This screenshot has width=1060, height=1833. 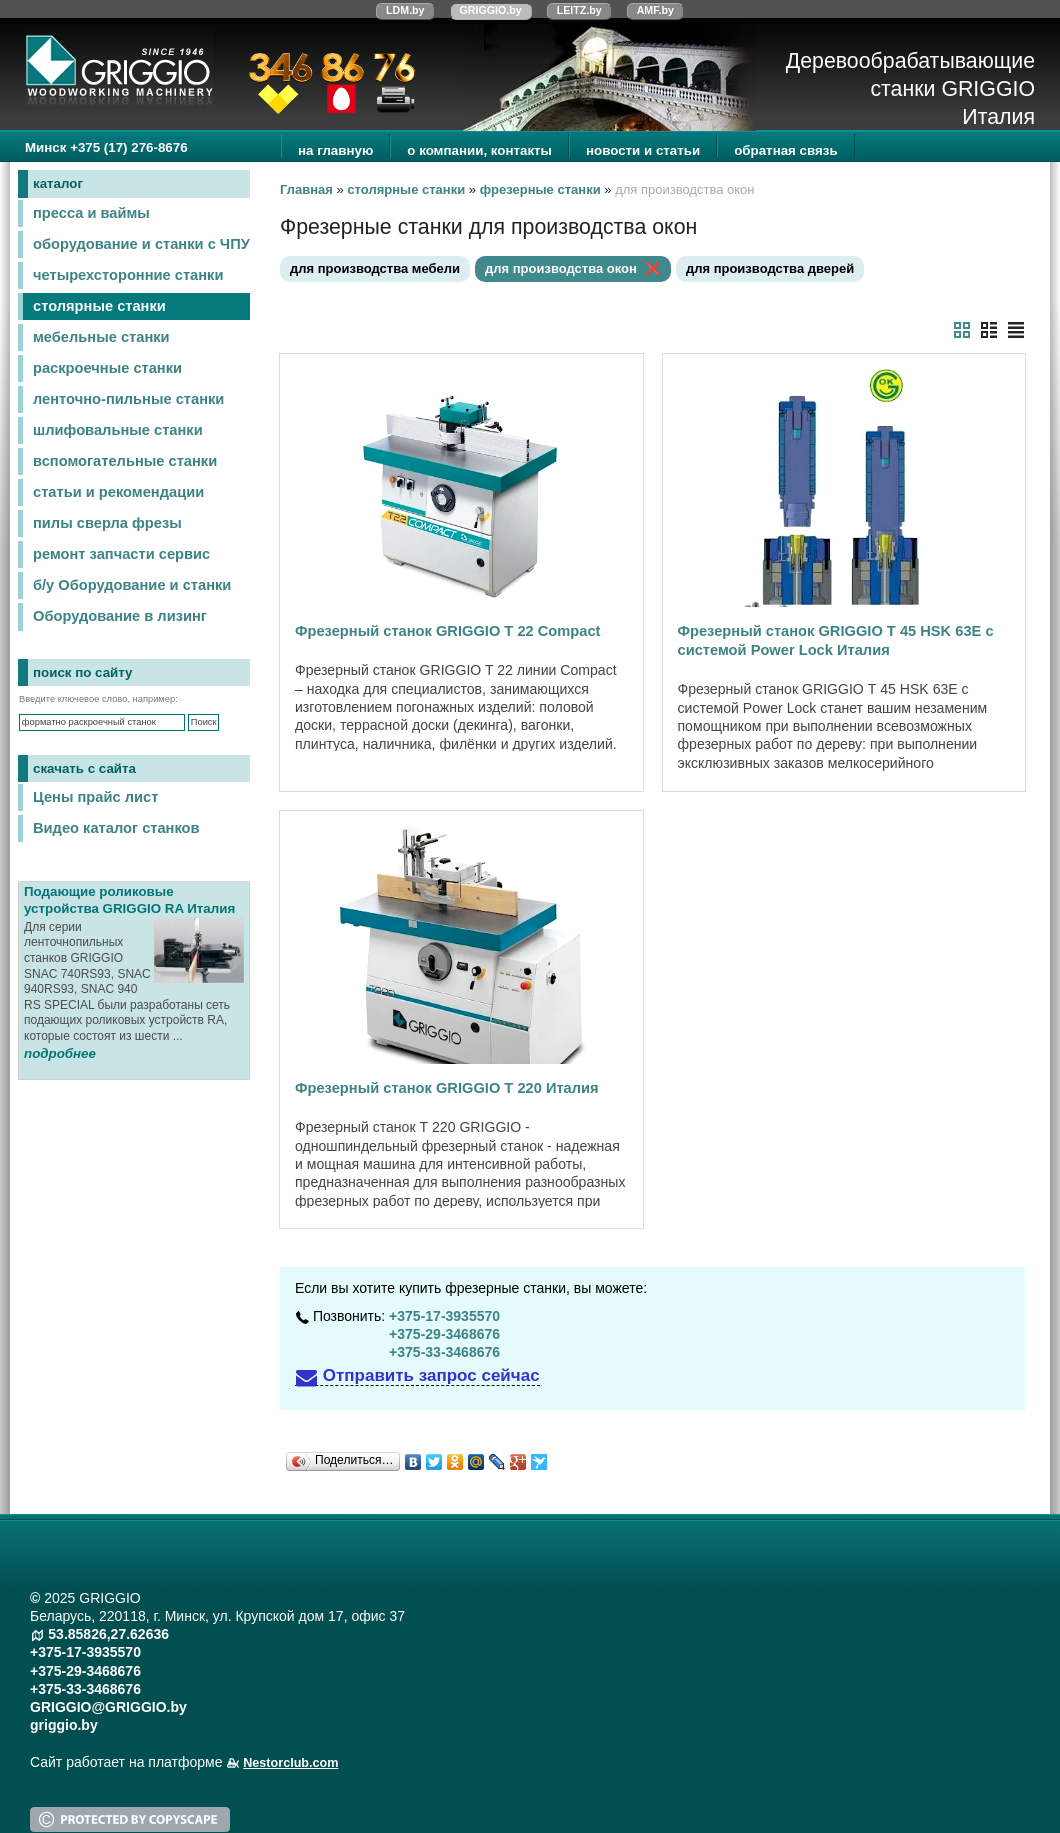 I want to click on б/у Оборудование и станки, so click(x=132, y=585).